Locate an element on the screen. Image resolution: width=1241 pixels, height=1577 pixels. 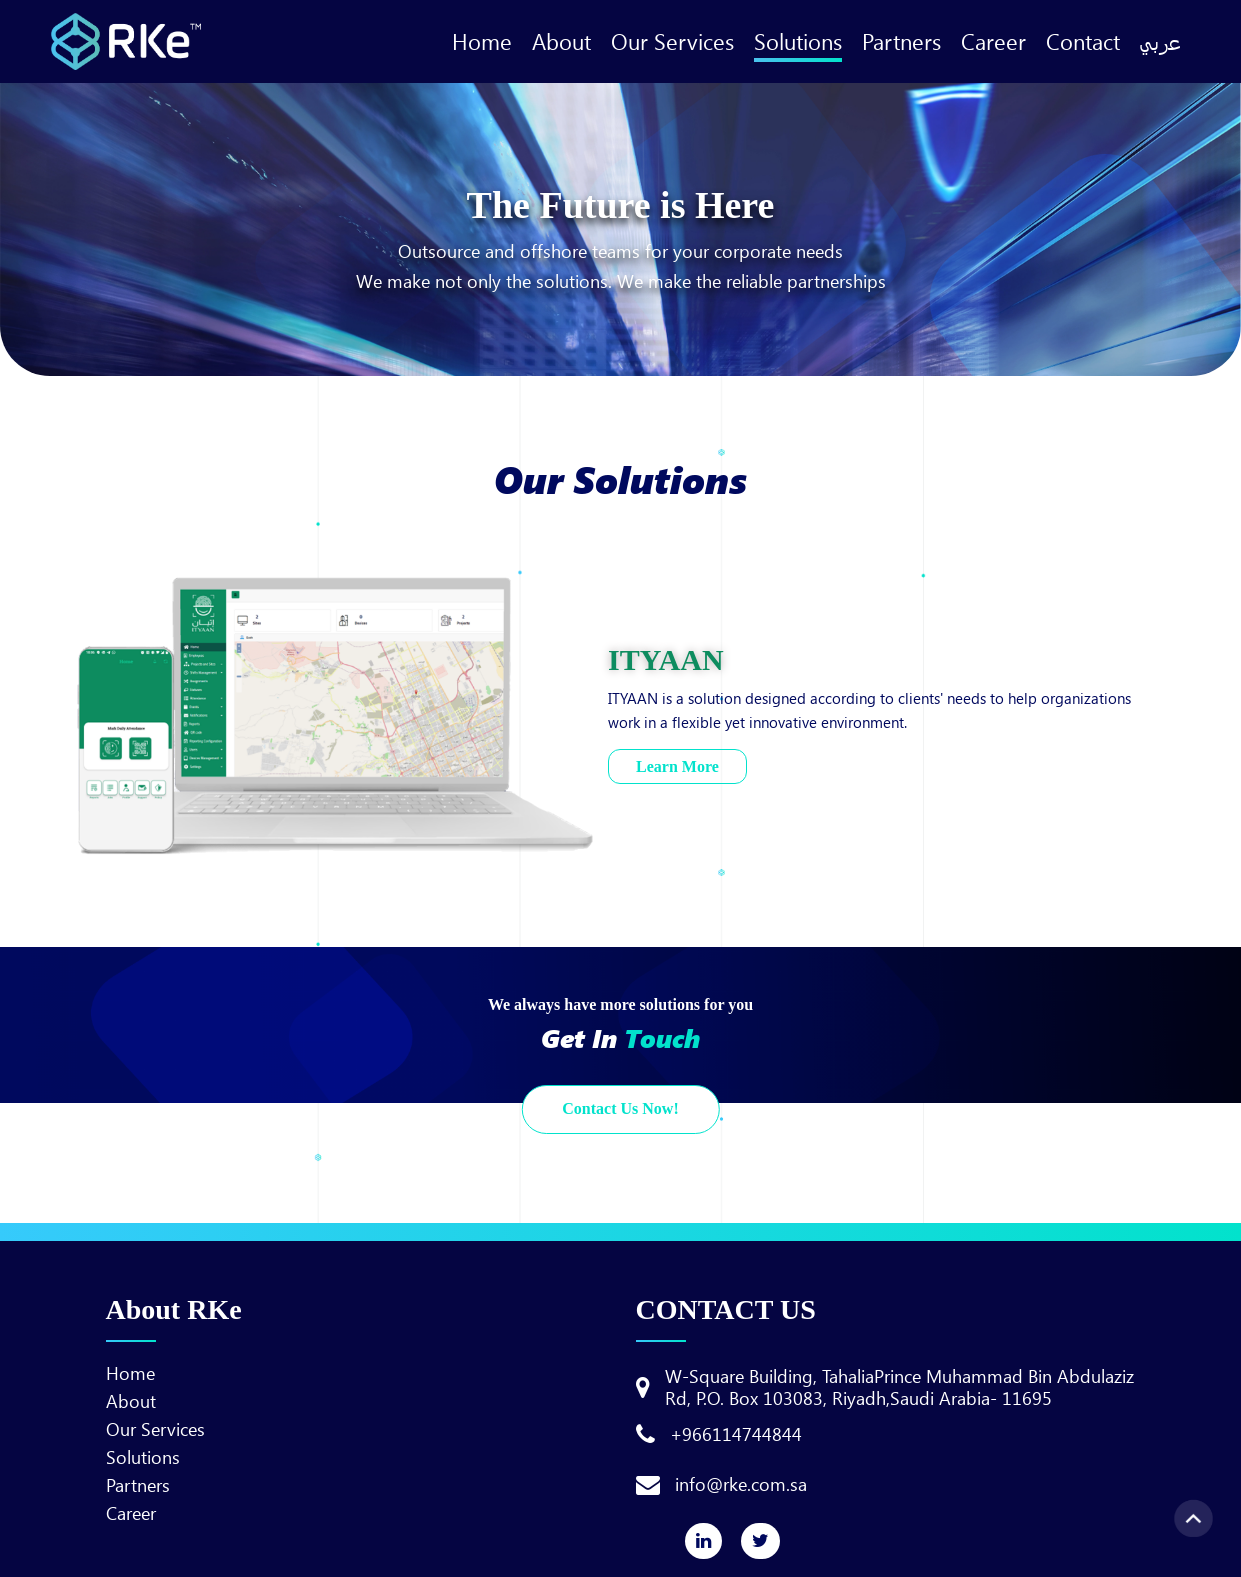
Our Services is located at coordinates (672, 41).